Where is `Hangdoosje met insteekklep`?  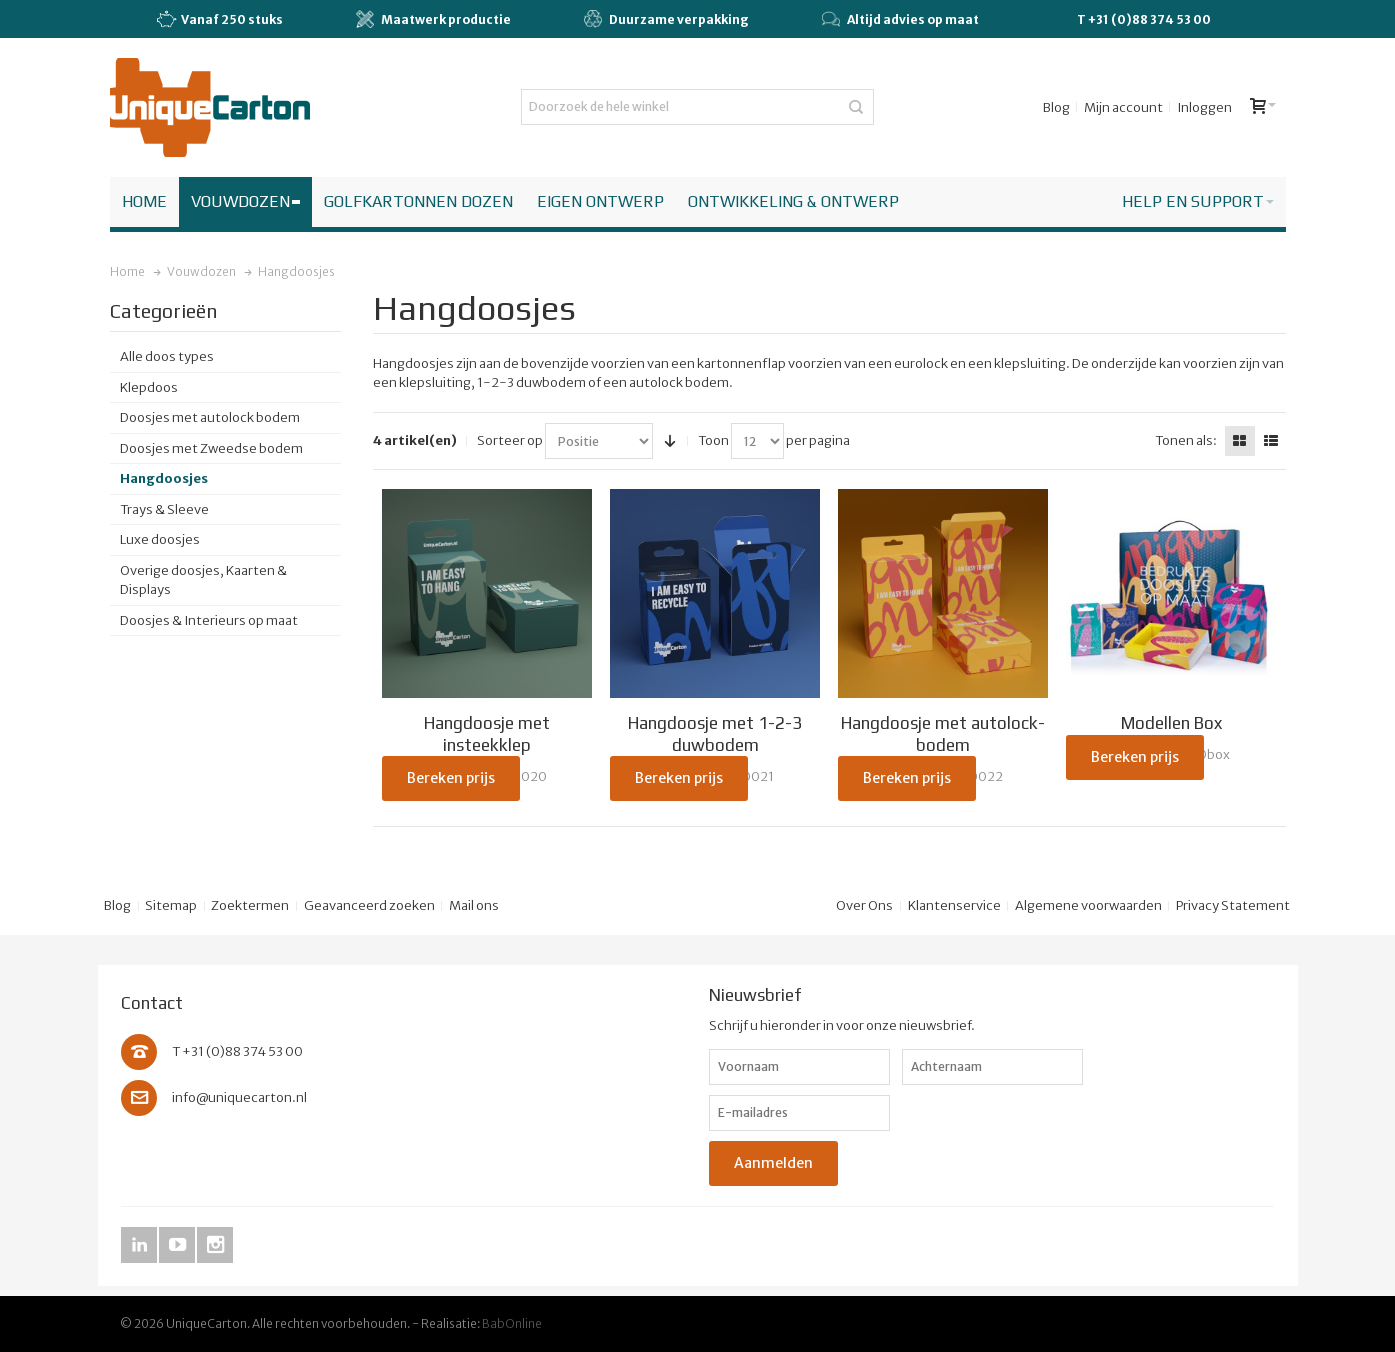 Hangdoosje met insteekklep is located at coordinates (487, 734).